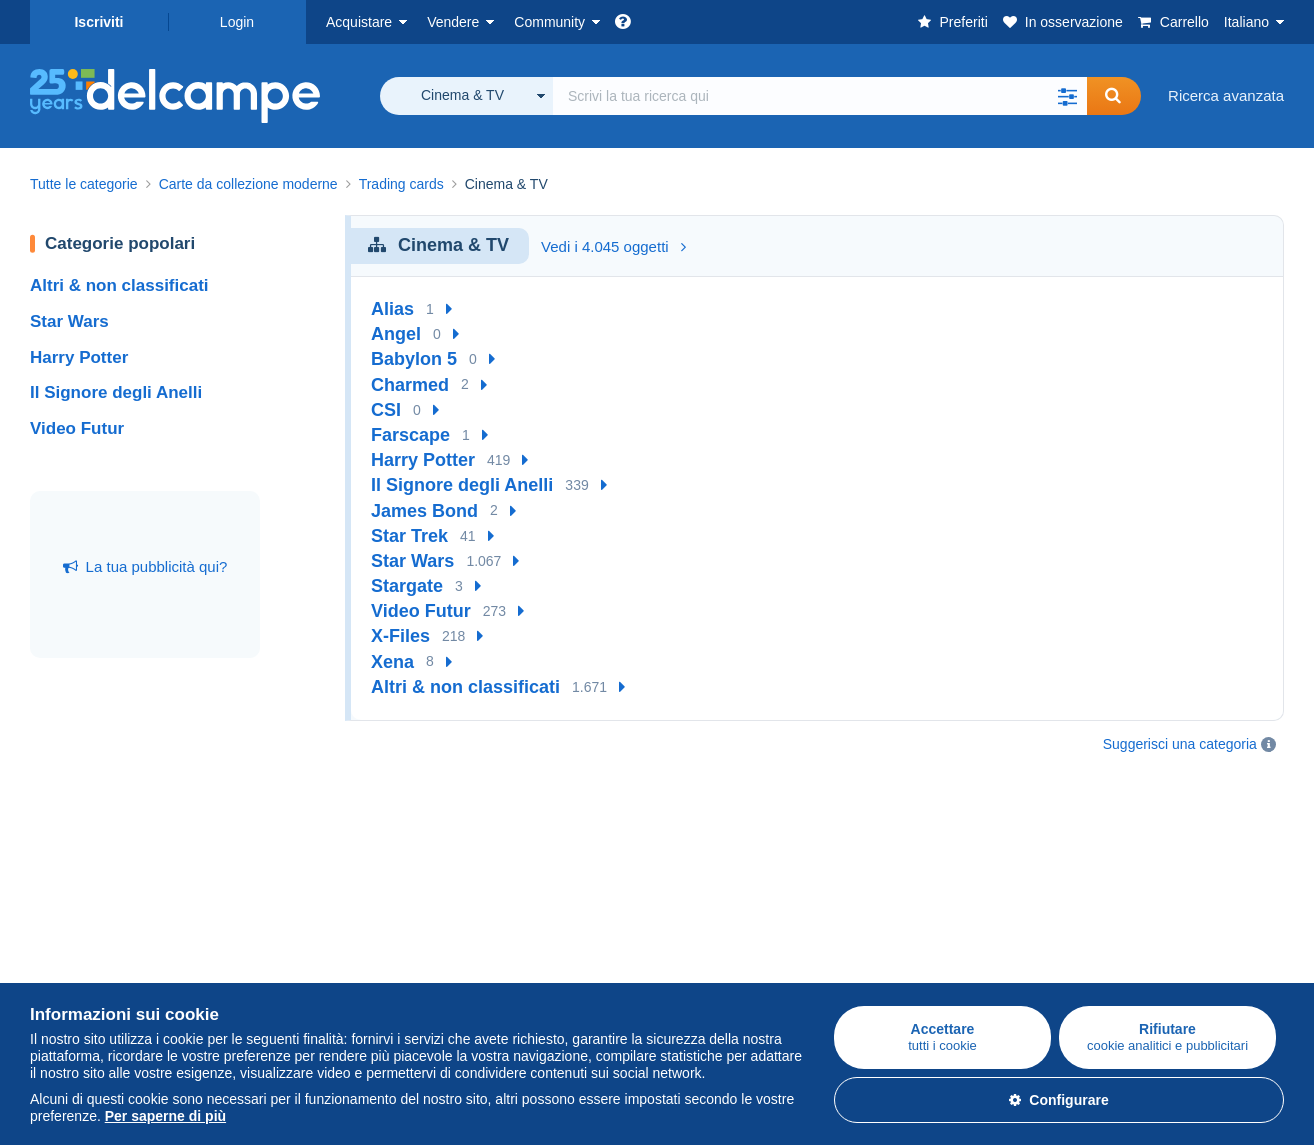 Image resolution: width=1314 pixels, height=1145 pixels. Describe the element at coordinates (1180, 744) in the screenshot. I see `Suggerisci una categoria` at that location.